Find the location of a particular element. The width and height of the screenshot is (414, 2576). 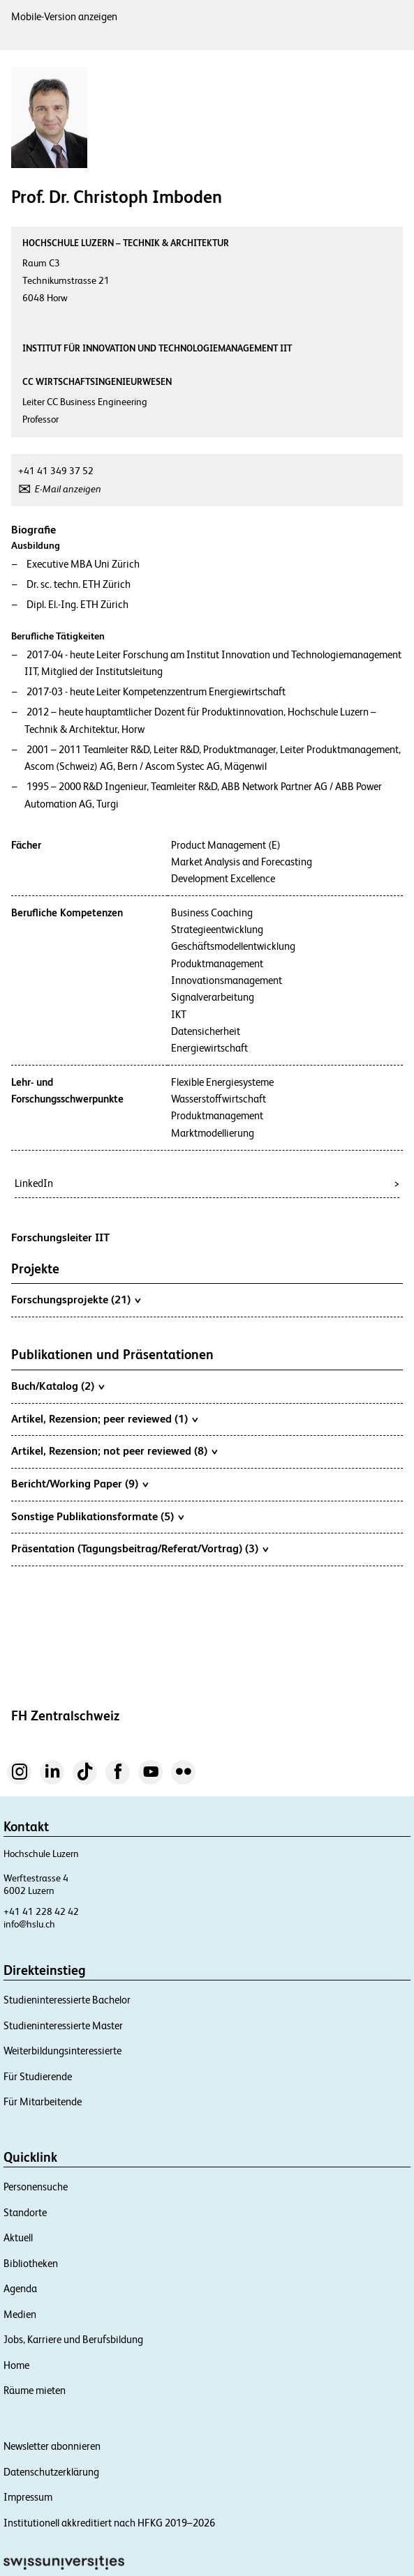

Weiterbildungsinteressierte is located at coordinates (62, 2050).